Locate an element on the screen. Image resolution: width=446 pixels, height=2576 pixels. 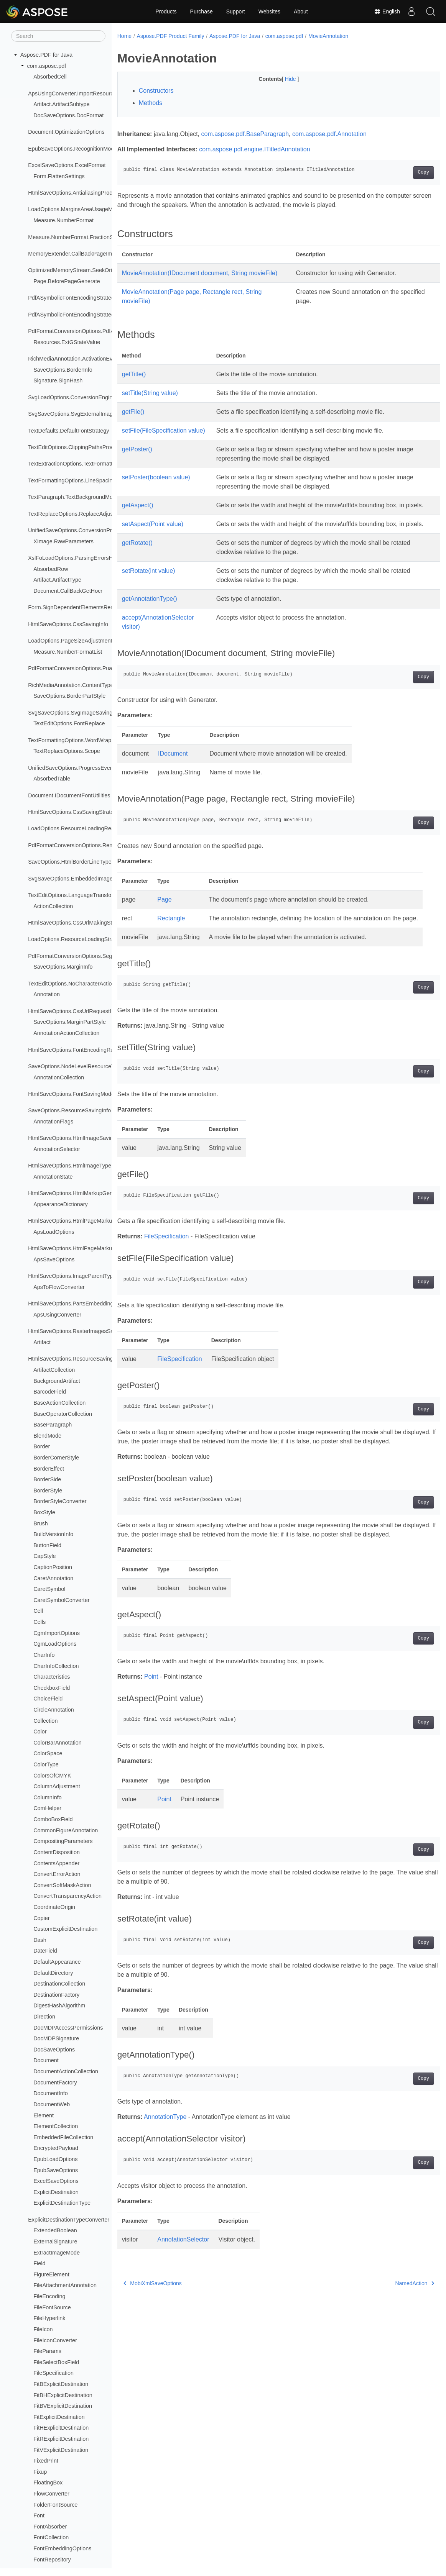
Artifact.ArtifactSubtype is located at coordinates (61, 104).